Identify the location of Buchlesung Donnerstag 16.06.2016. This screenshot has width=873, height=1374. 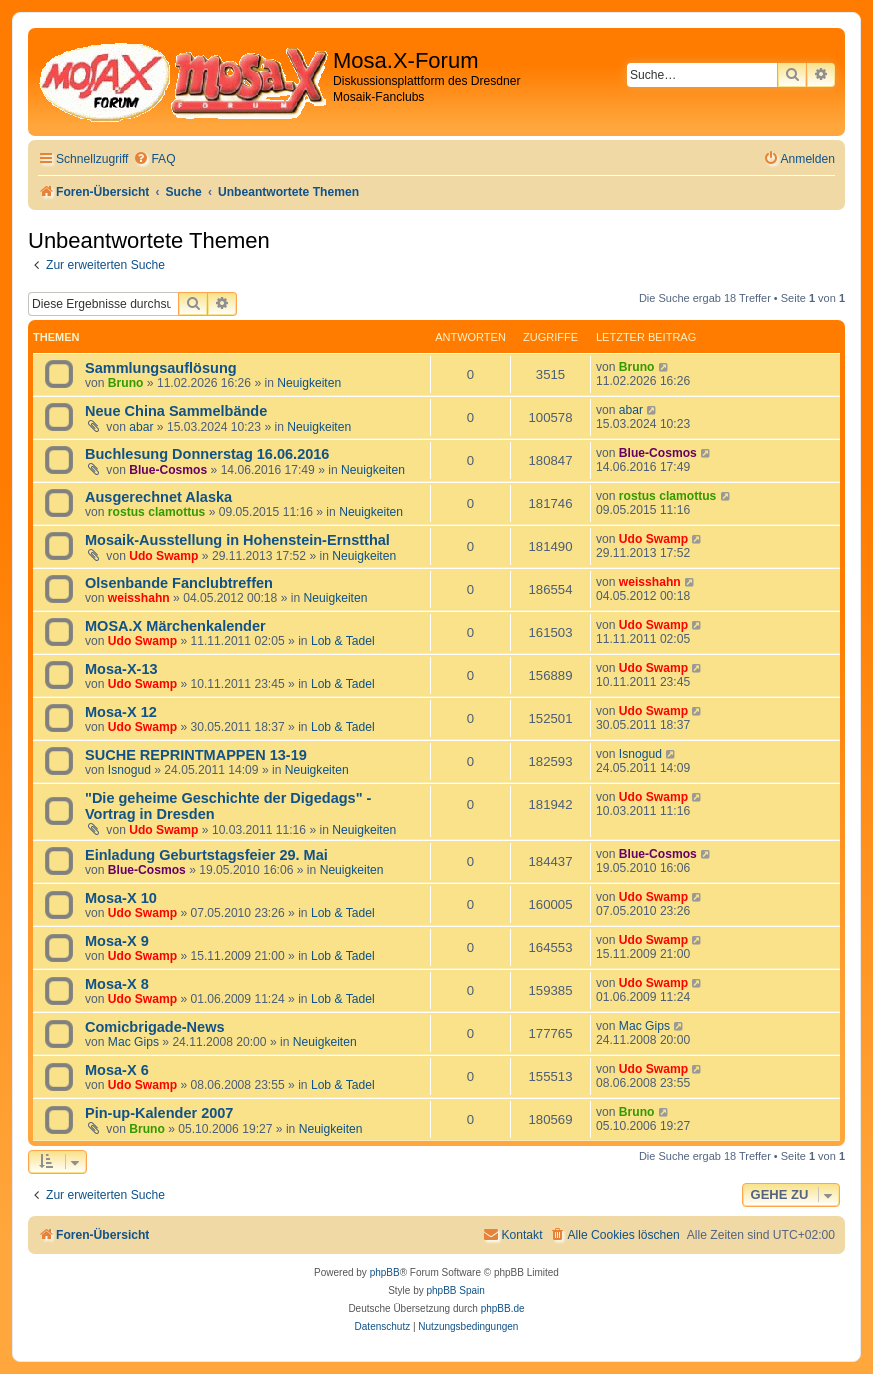
(207, 454).